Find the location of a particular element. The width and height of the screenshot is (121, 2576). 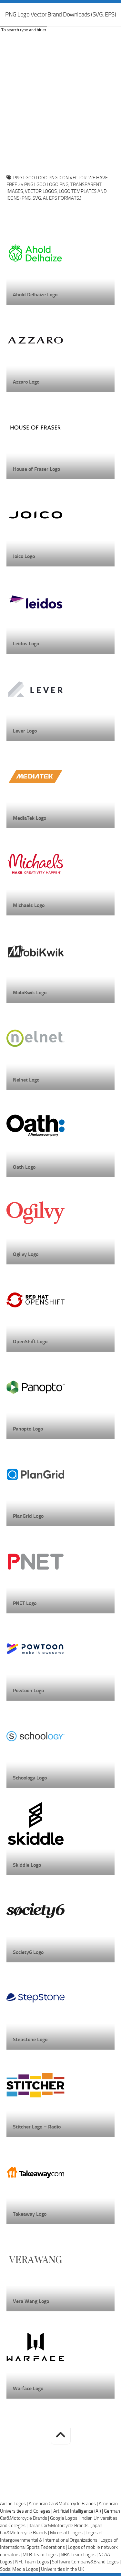

Schoology Logo is located at coordinates (30, 1778).